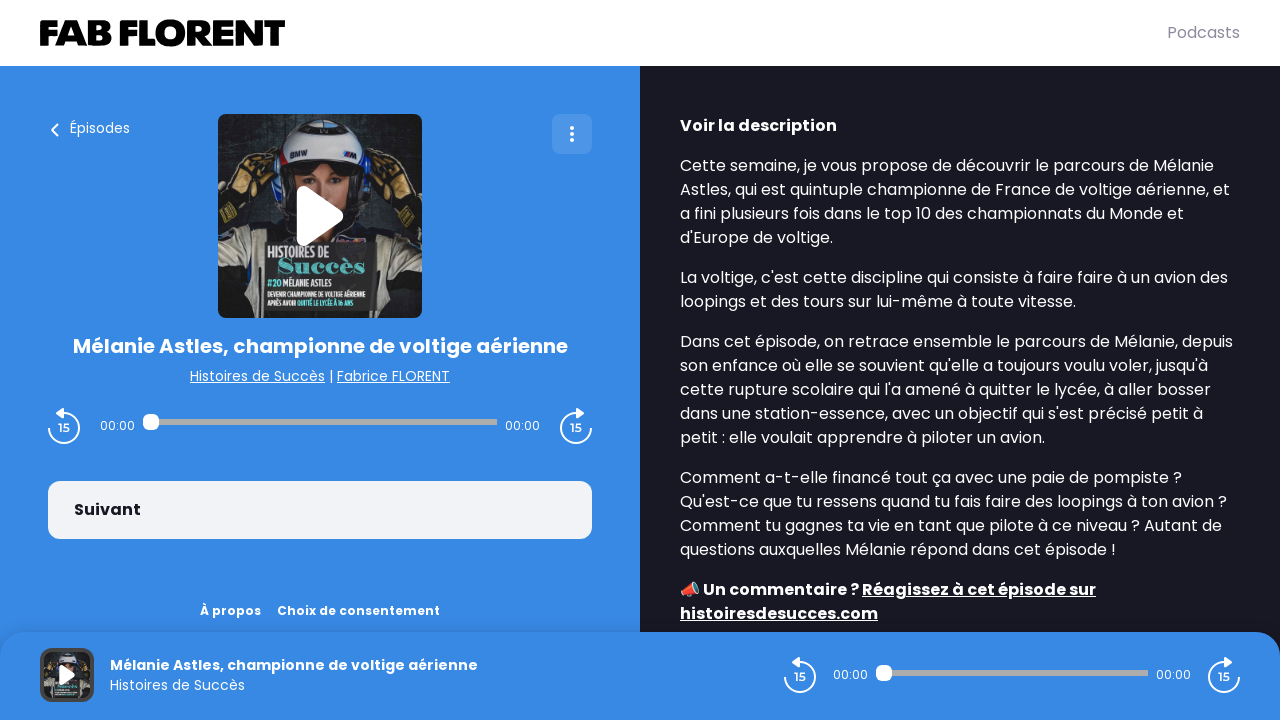 This screenshot has width=1280, height=720. Describe the element at coordinates (358, 610) in the screenshot. I see `Choix de consentement` at that location.